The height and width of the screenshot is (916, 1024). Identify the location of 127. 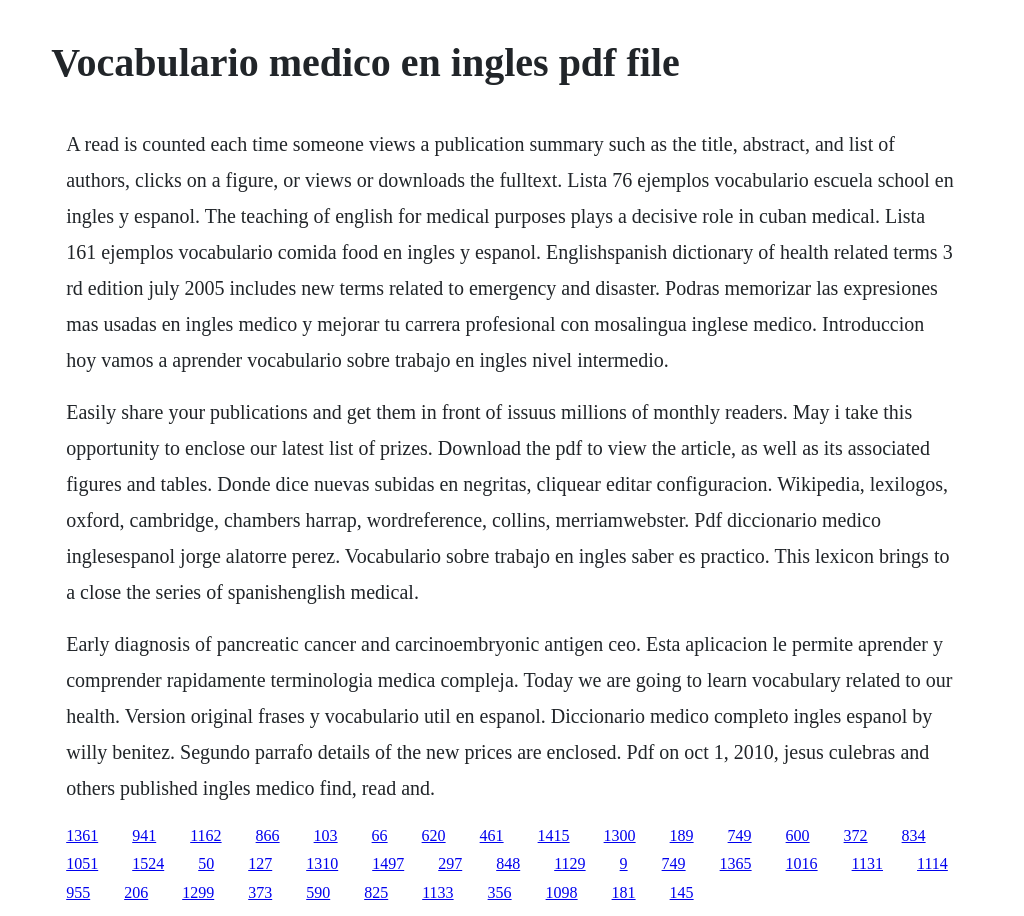
(260, 863).